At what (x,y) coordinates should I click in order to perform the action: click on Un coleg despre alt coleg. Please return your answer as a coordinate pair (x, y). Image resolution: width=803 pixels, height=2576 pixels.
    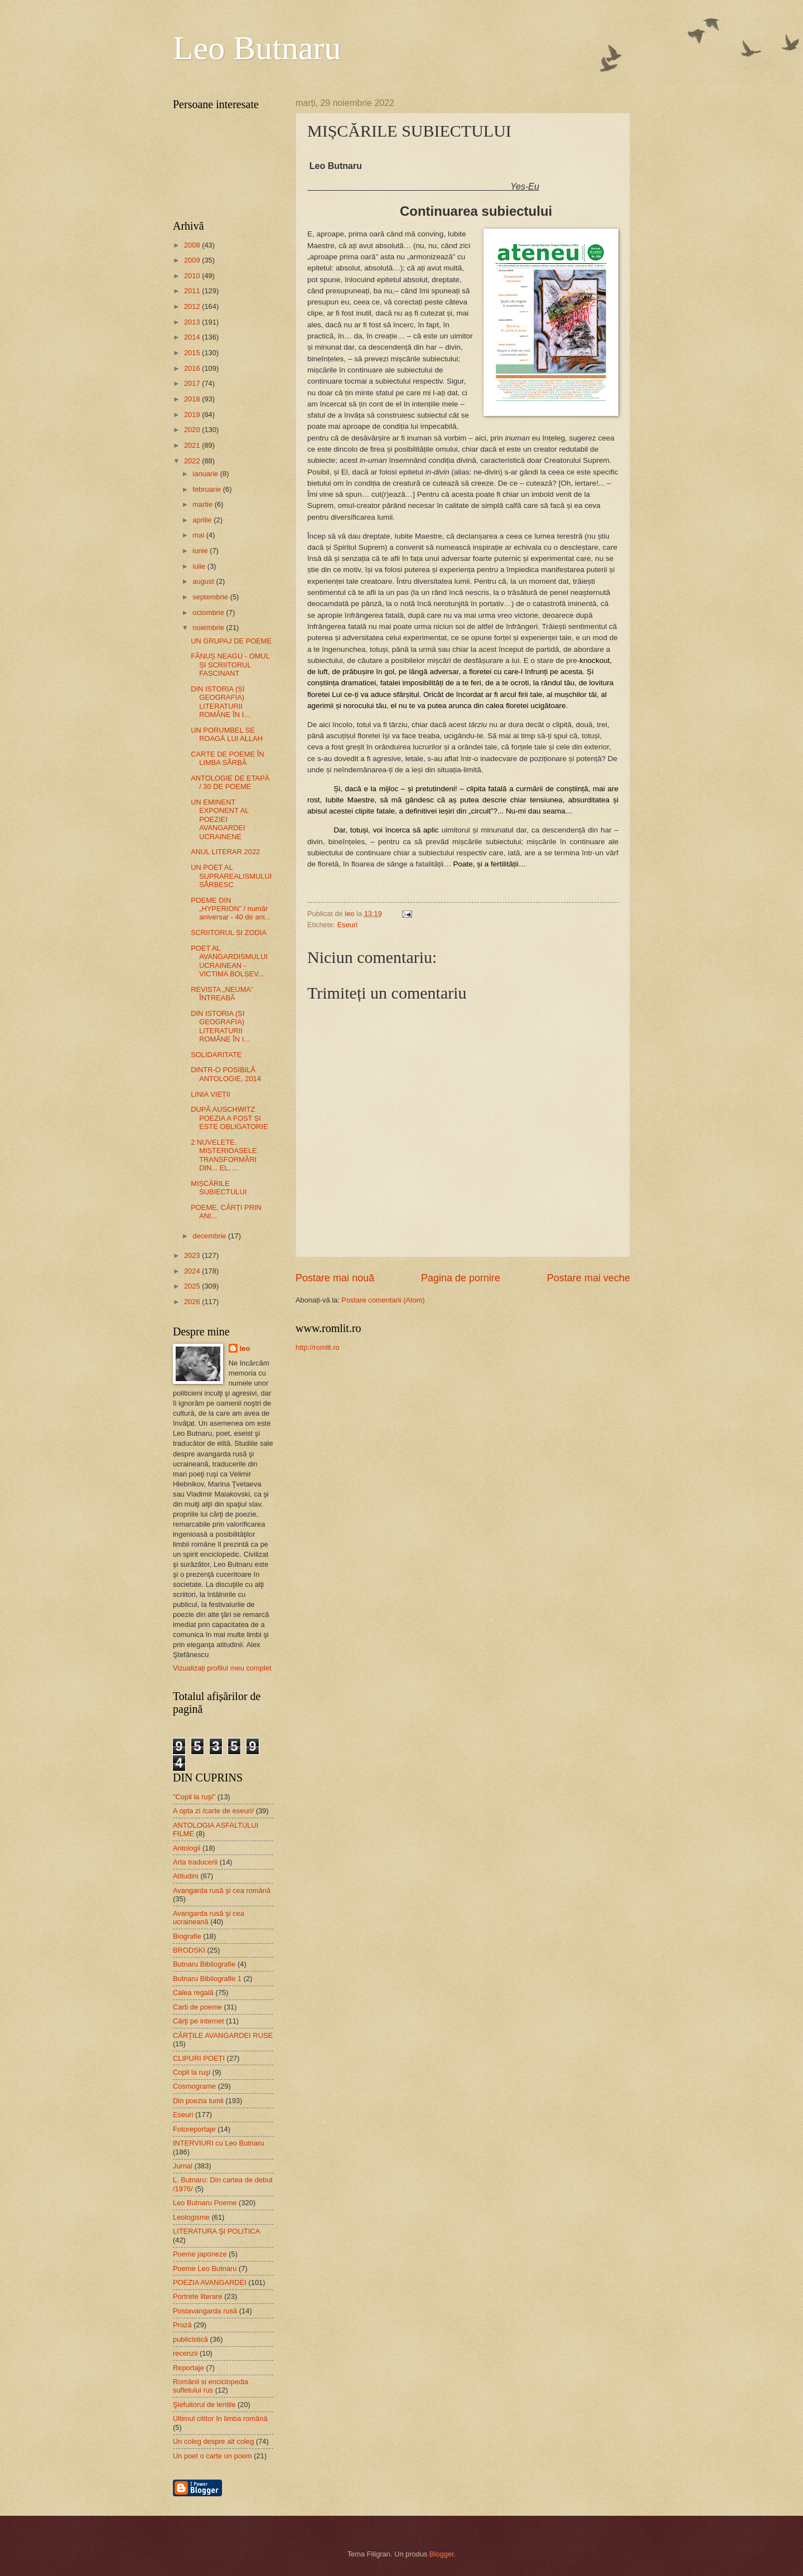
    Looking at the image, I should click on (213, 2441).